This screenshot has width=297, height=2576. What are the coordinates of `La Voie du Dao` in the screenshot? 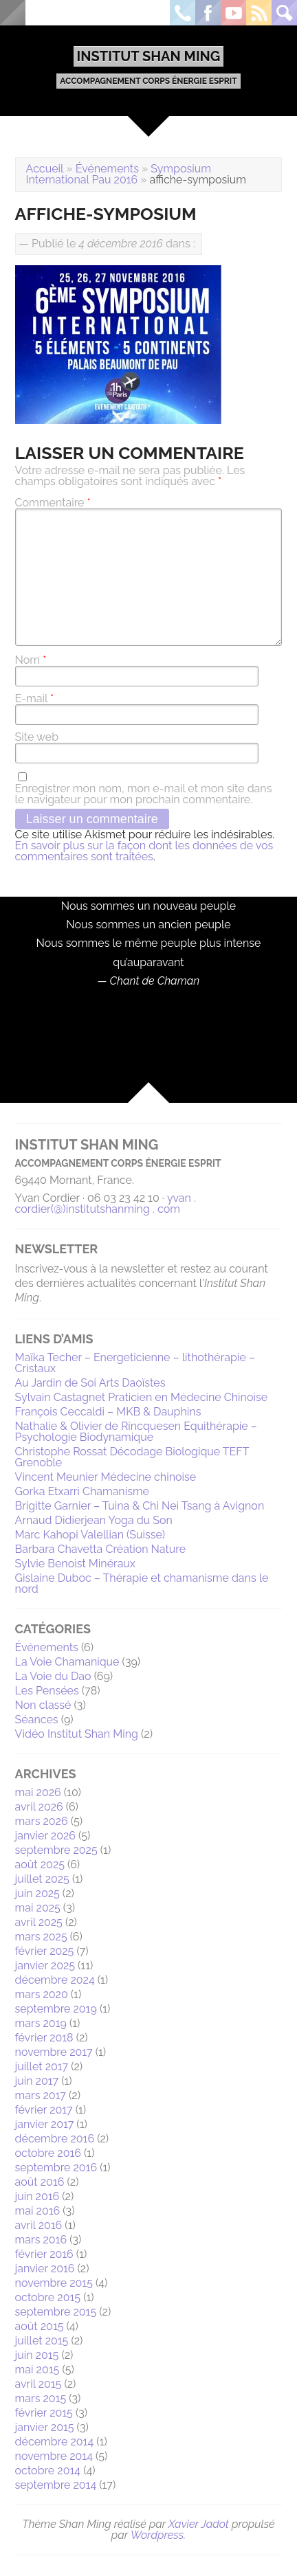 It's located at (53, 1676).